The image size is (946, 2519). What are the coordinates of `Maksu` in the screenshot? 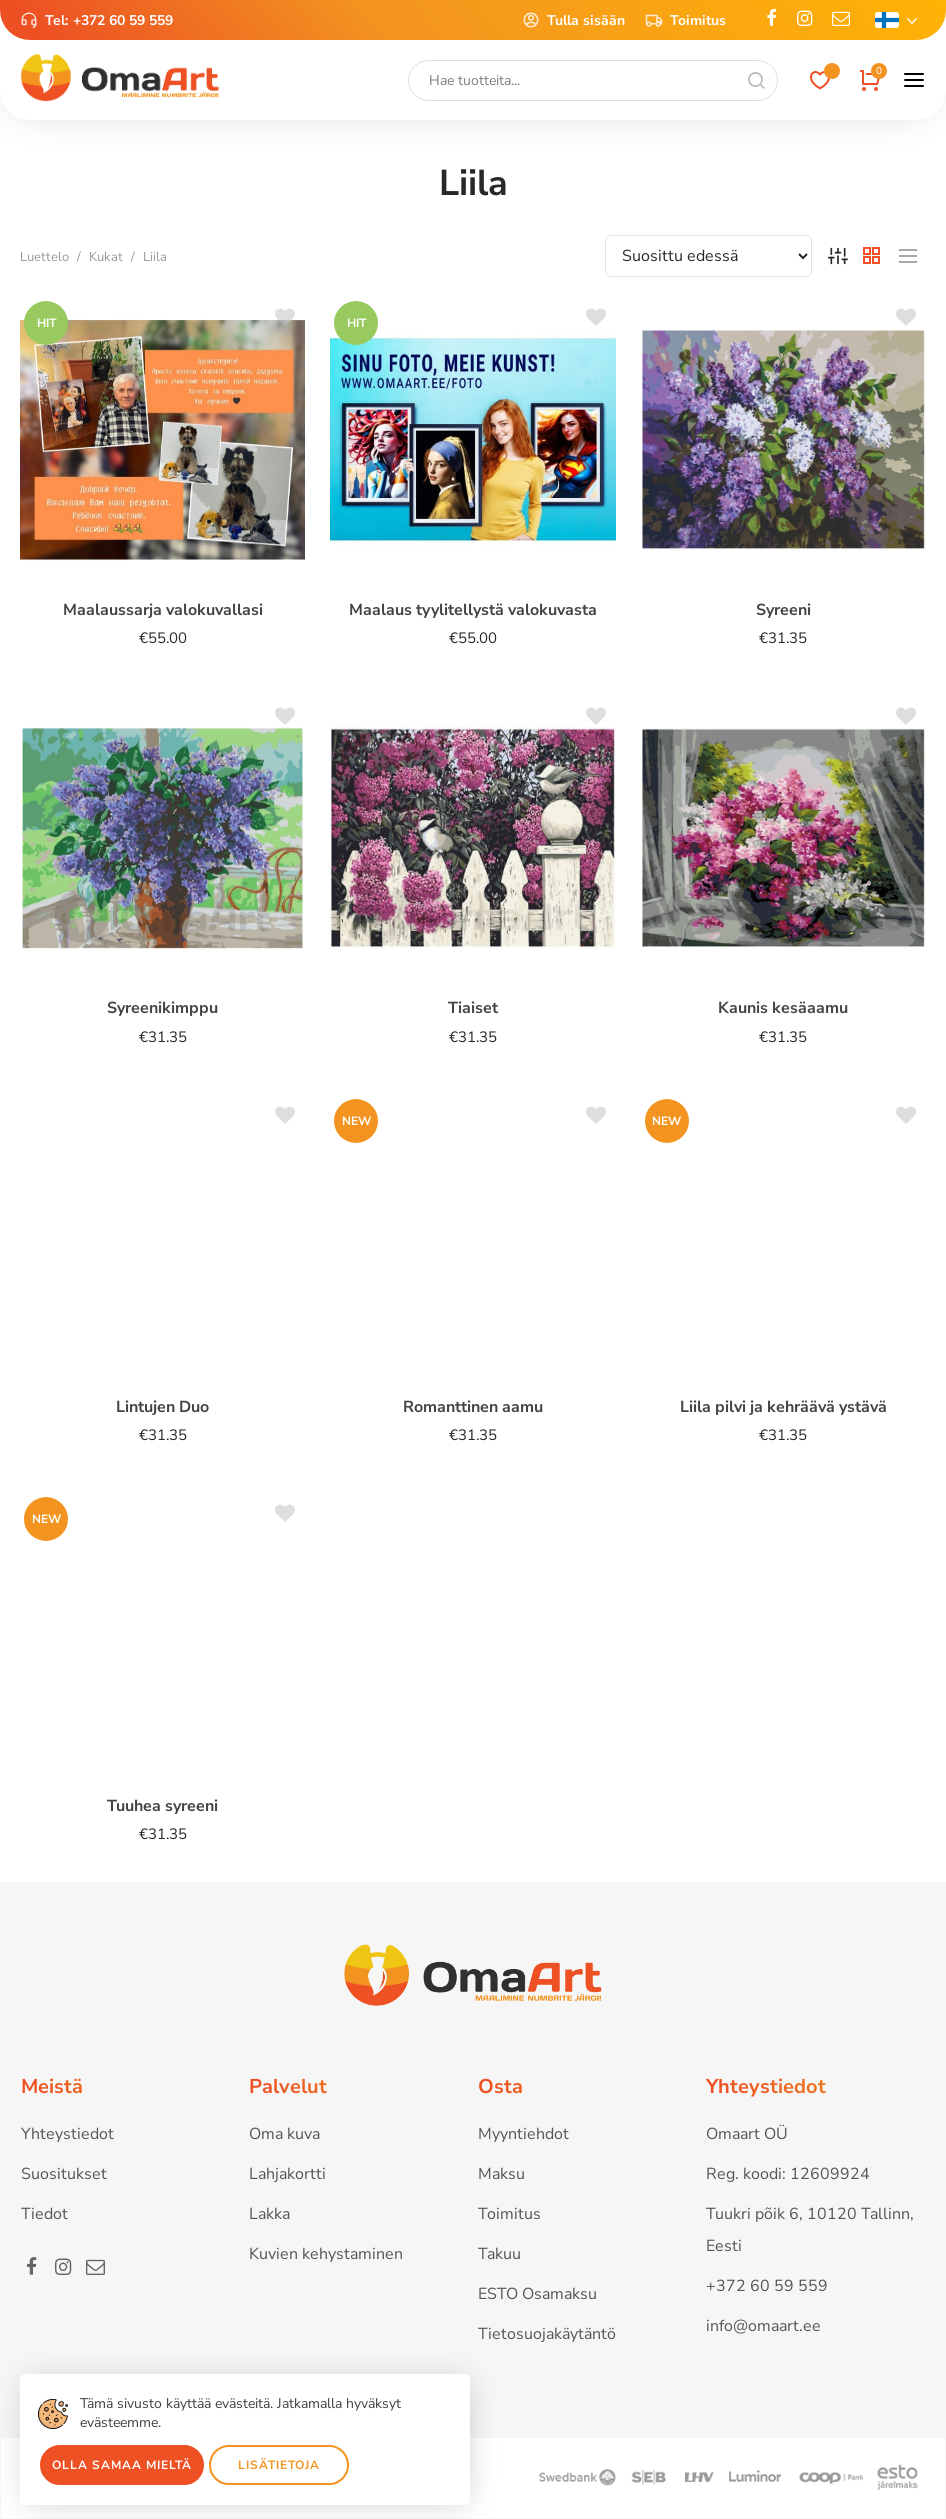 It's located at (501, 2174).